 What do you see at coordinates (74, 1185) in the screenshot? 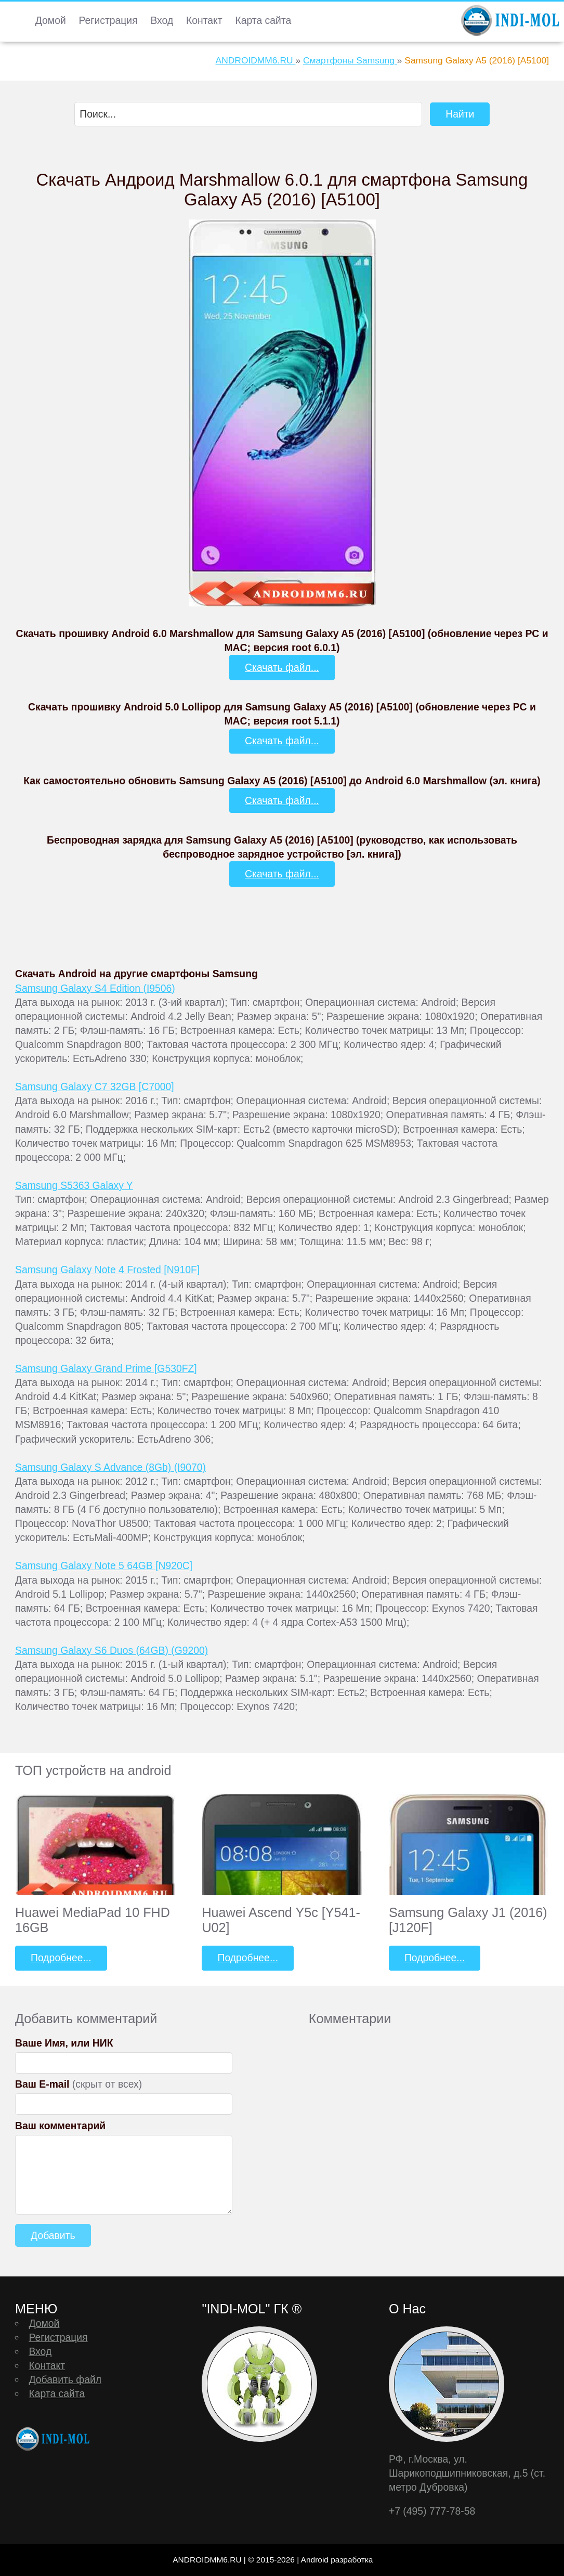
I see `Samsung S5363 Galaxy Y` at bounding box center [74, 1185].